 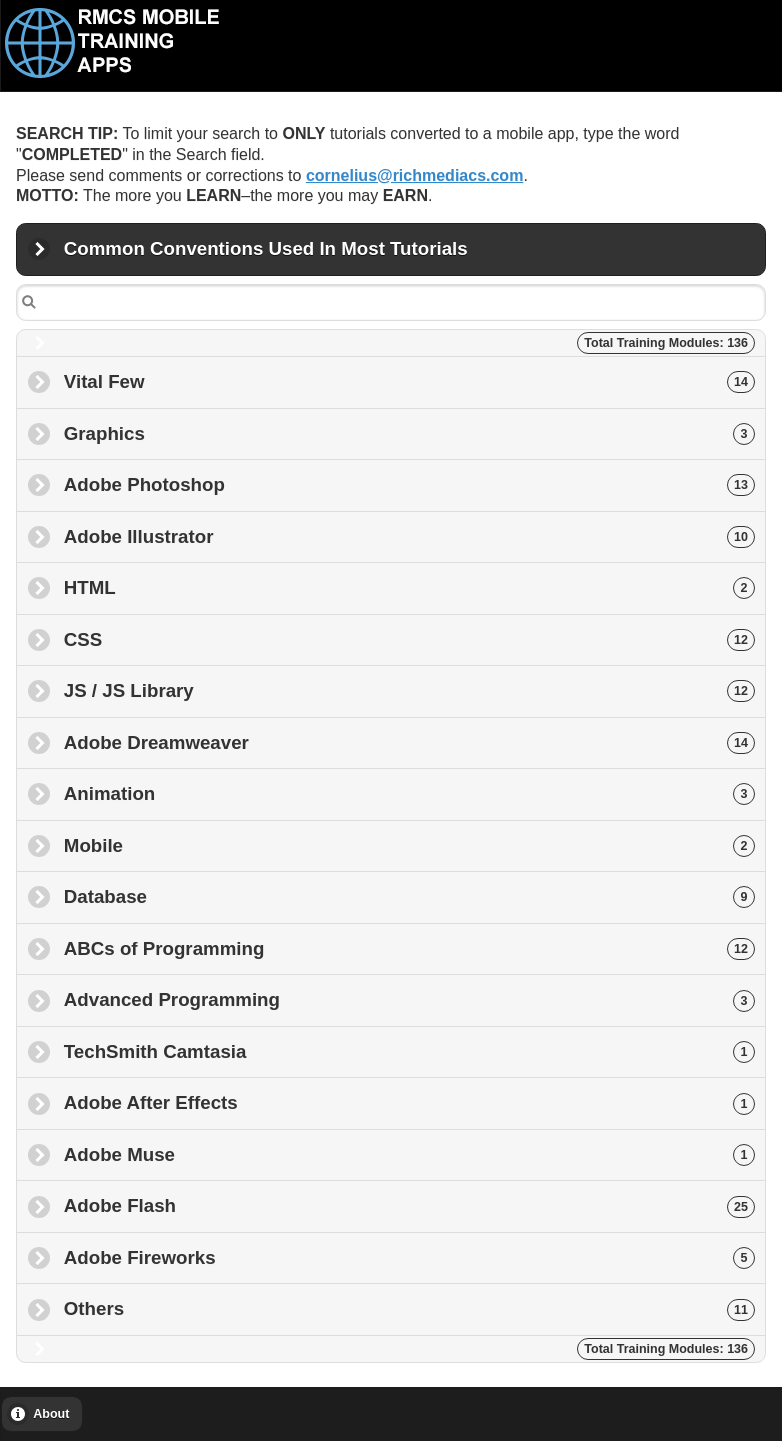 I want to click on Adobe Fireworks, so click(x=409, y=1257).